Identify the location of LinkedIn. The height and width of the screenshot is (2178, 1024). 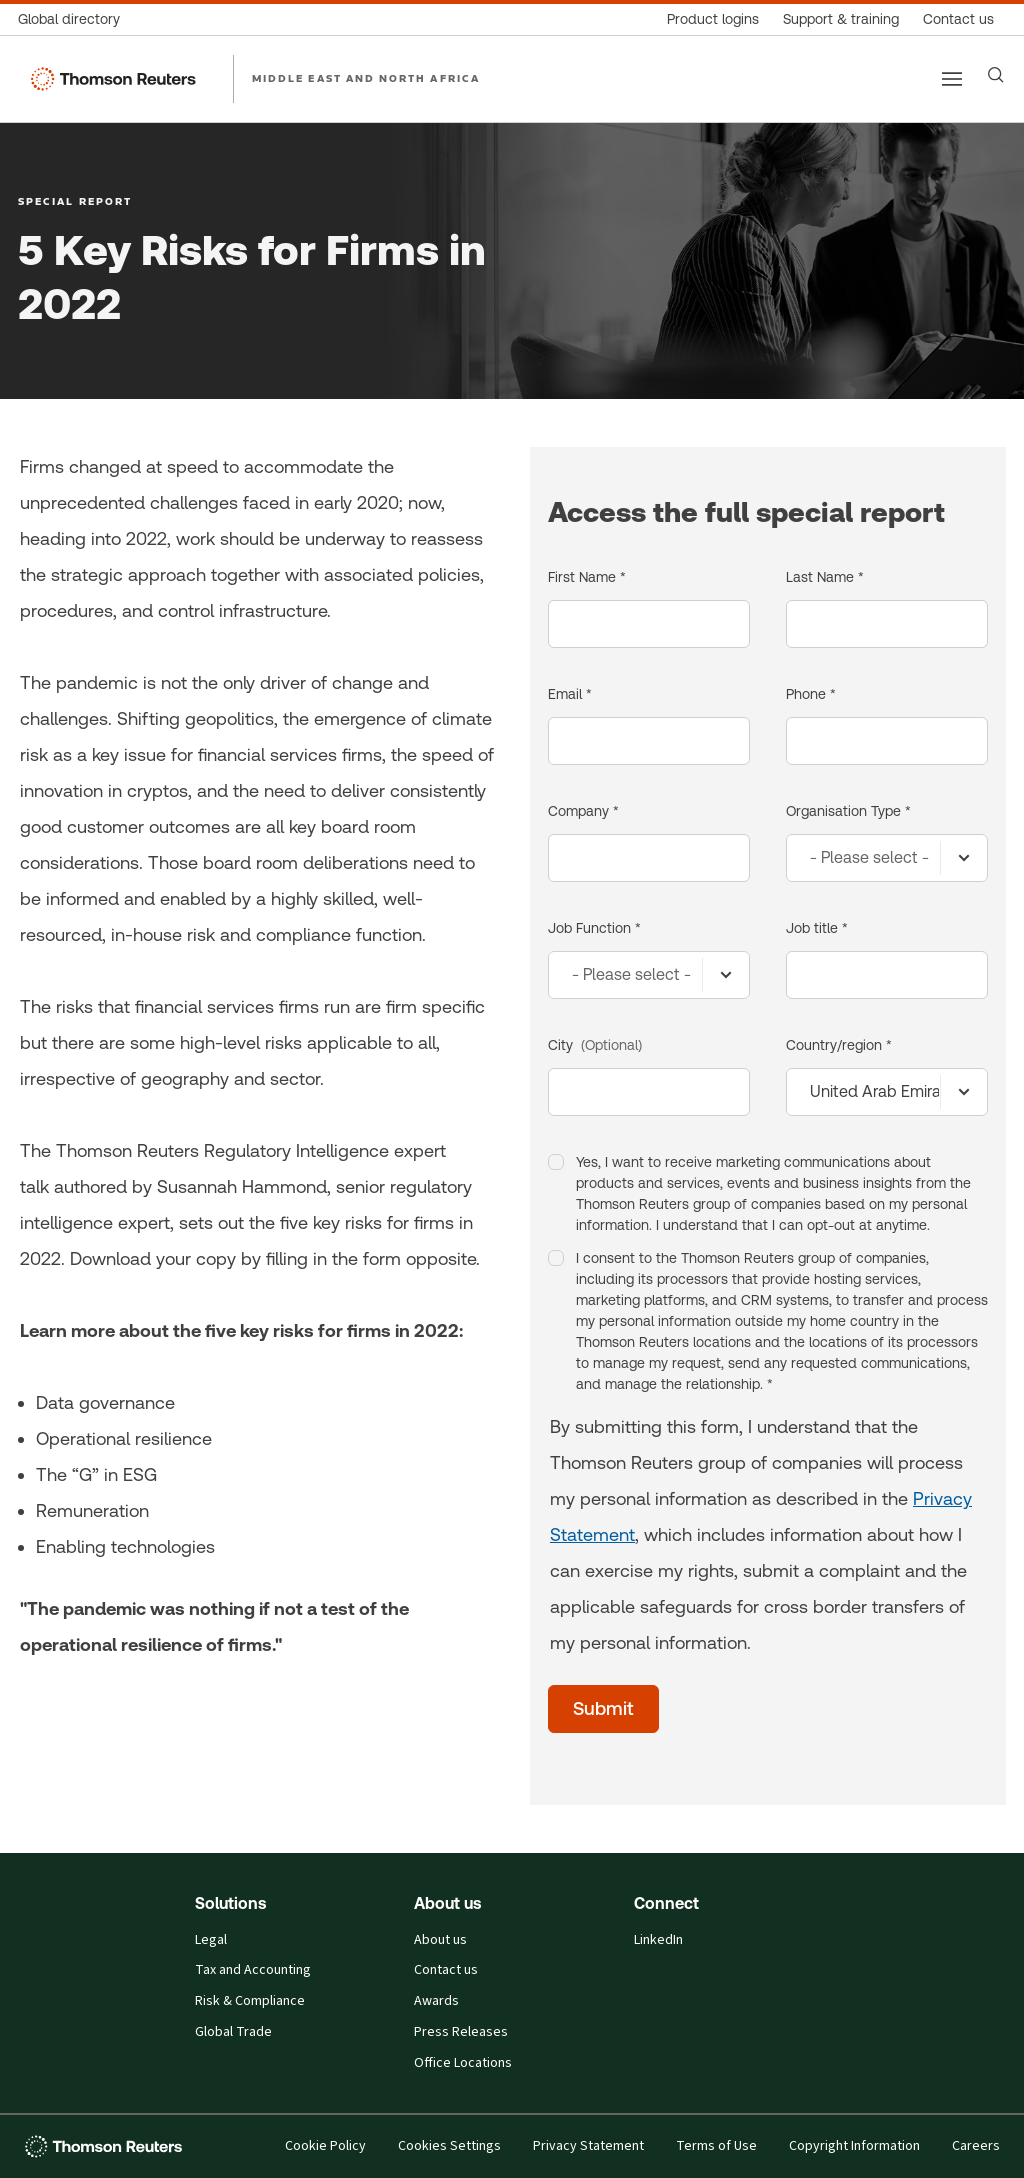
(658, 1940).